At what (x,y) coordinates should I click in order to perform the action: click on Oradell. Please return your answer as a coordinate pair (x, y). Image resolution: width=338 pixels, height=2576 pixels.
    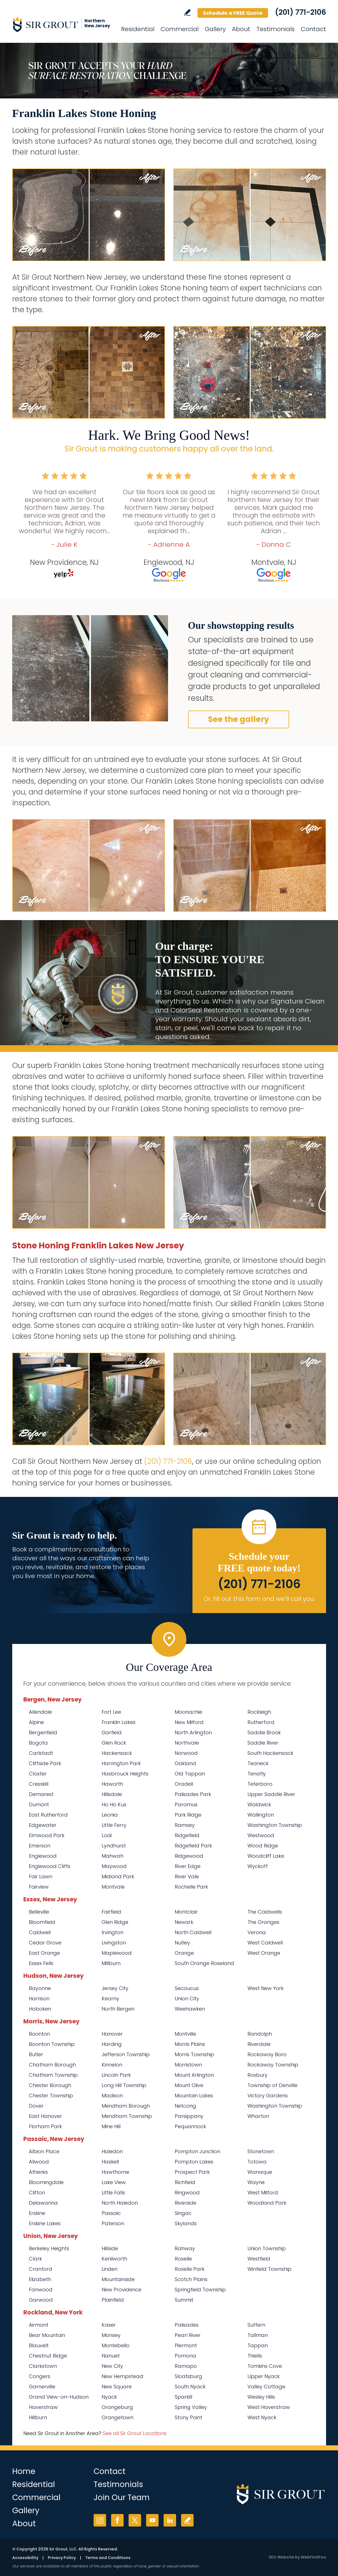
    Looking at the image, I should click on (184, 1783).